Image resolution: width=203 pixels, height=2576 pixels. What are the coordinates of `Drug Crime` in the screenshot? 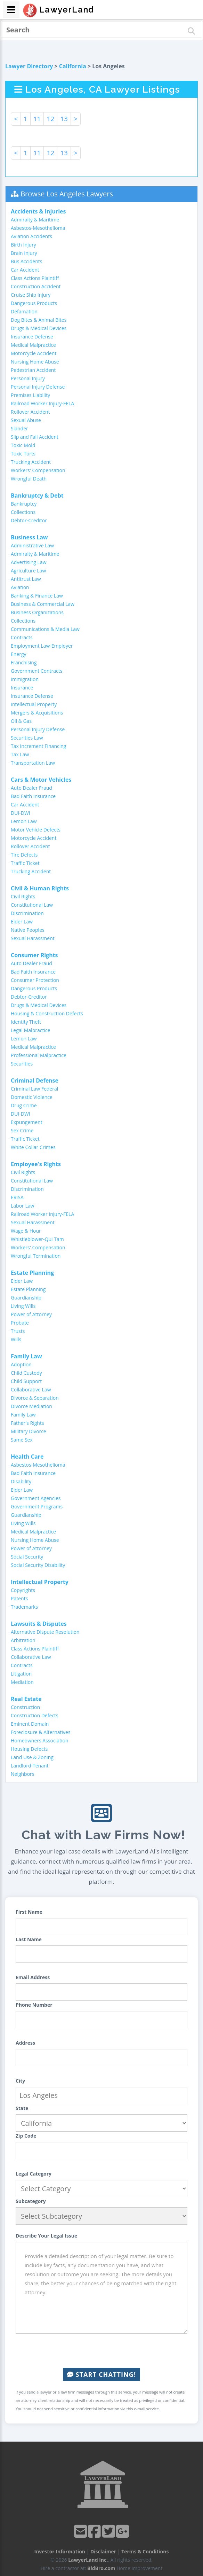 It's located at (24, 1105).